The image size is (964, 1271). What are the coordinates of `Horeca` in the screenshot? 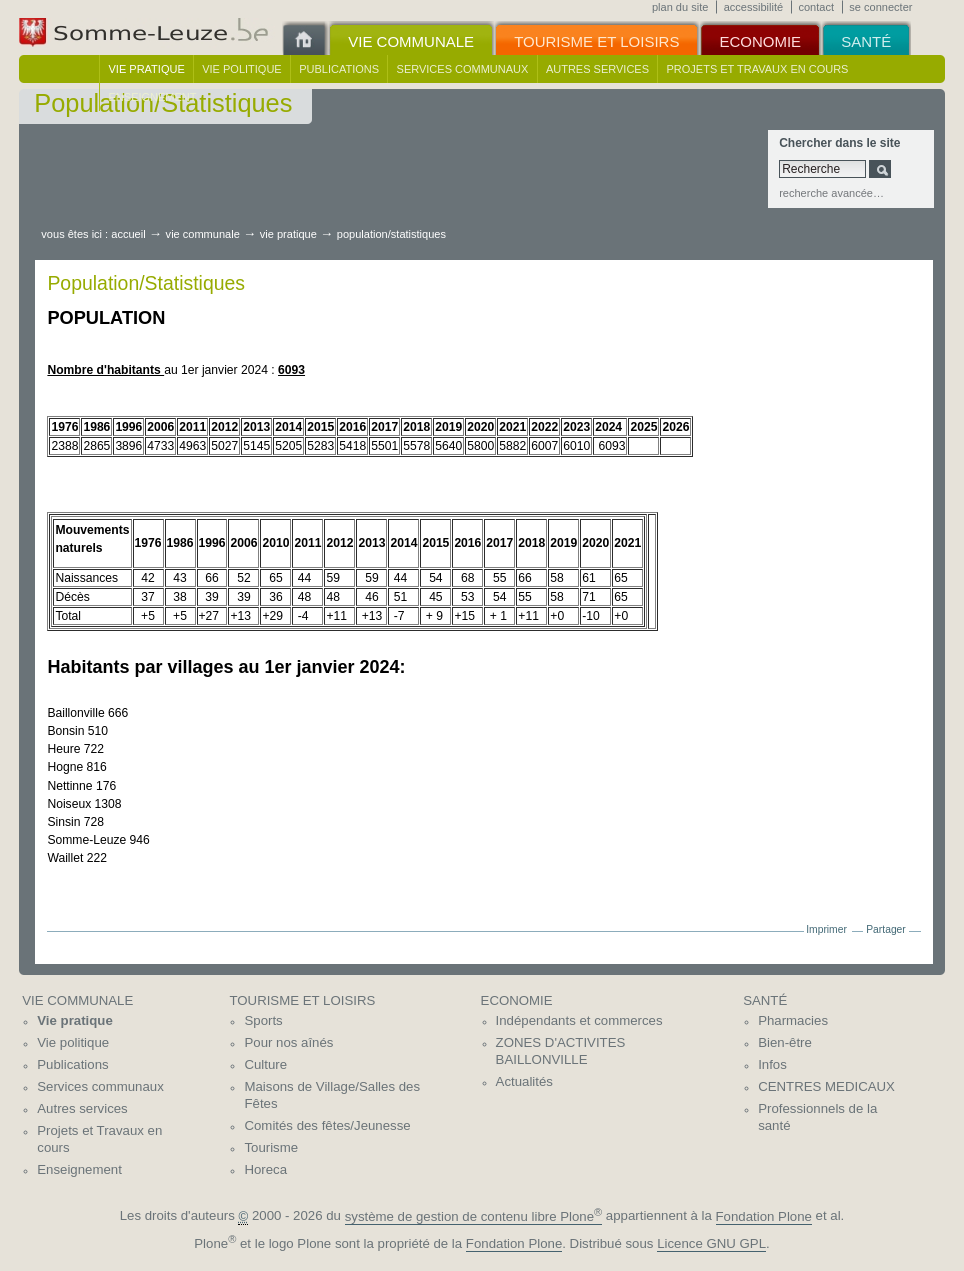 It's located at (265, 1169).